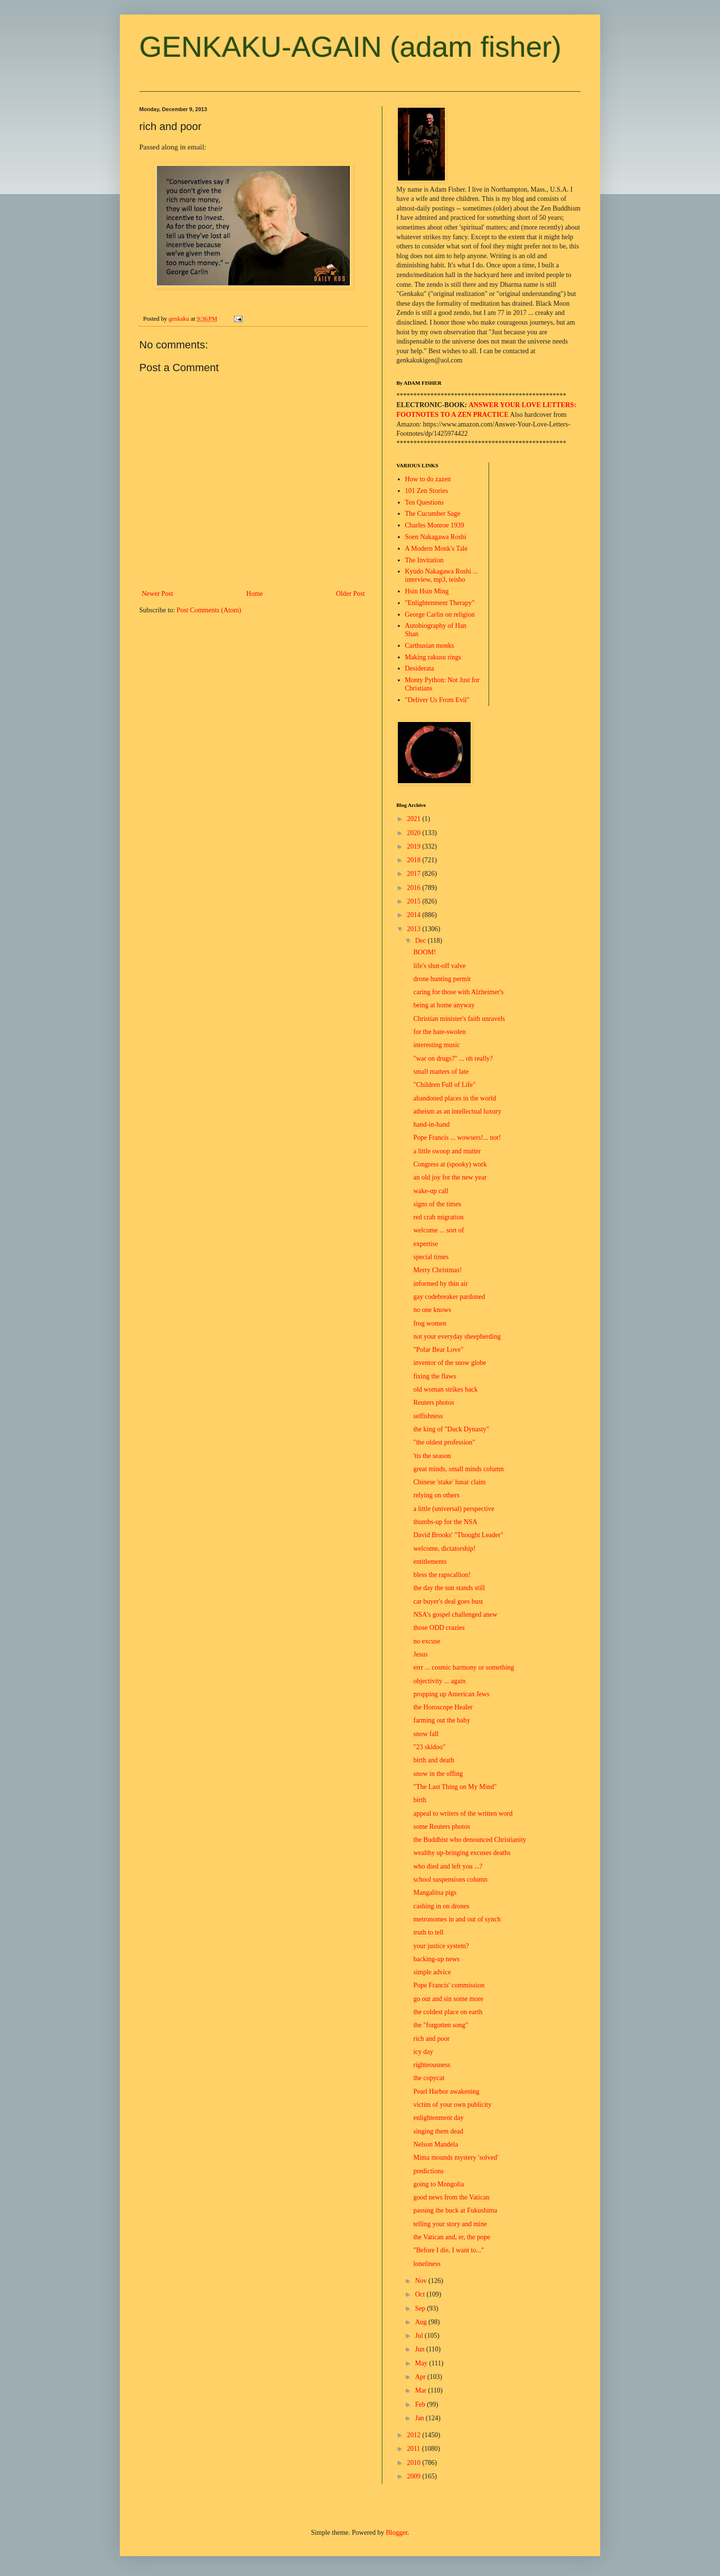 The image size is (720, 2576). What do you see at coordinates (451, 1429) in the screenshot?
I see `the king of "Duck Dynasty"` at bounding box center [451, 1429].